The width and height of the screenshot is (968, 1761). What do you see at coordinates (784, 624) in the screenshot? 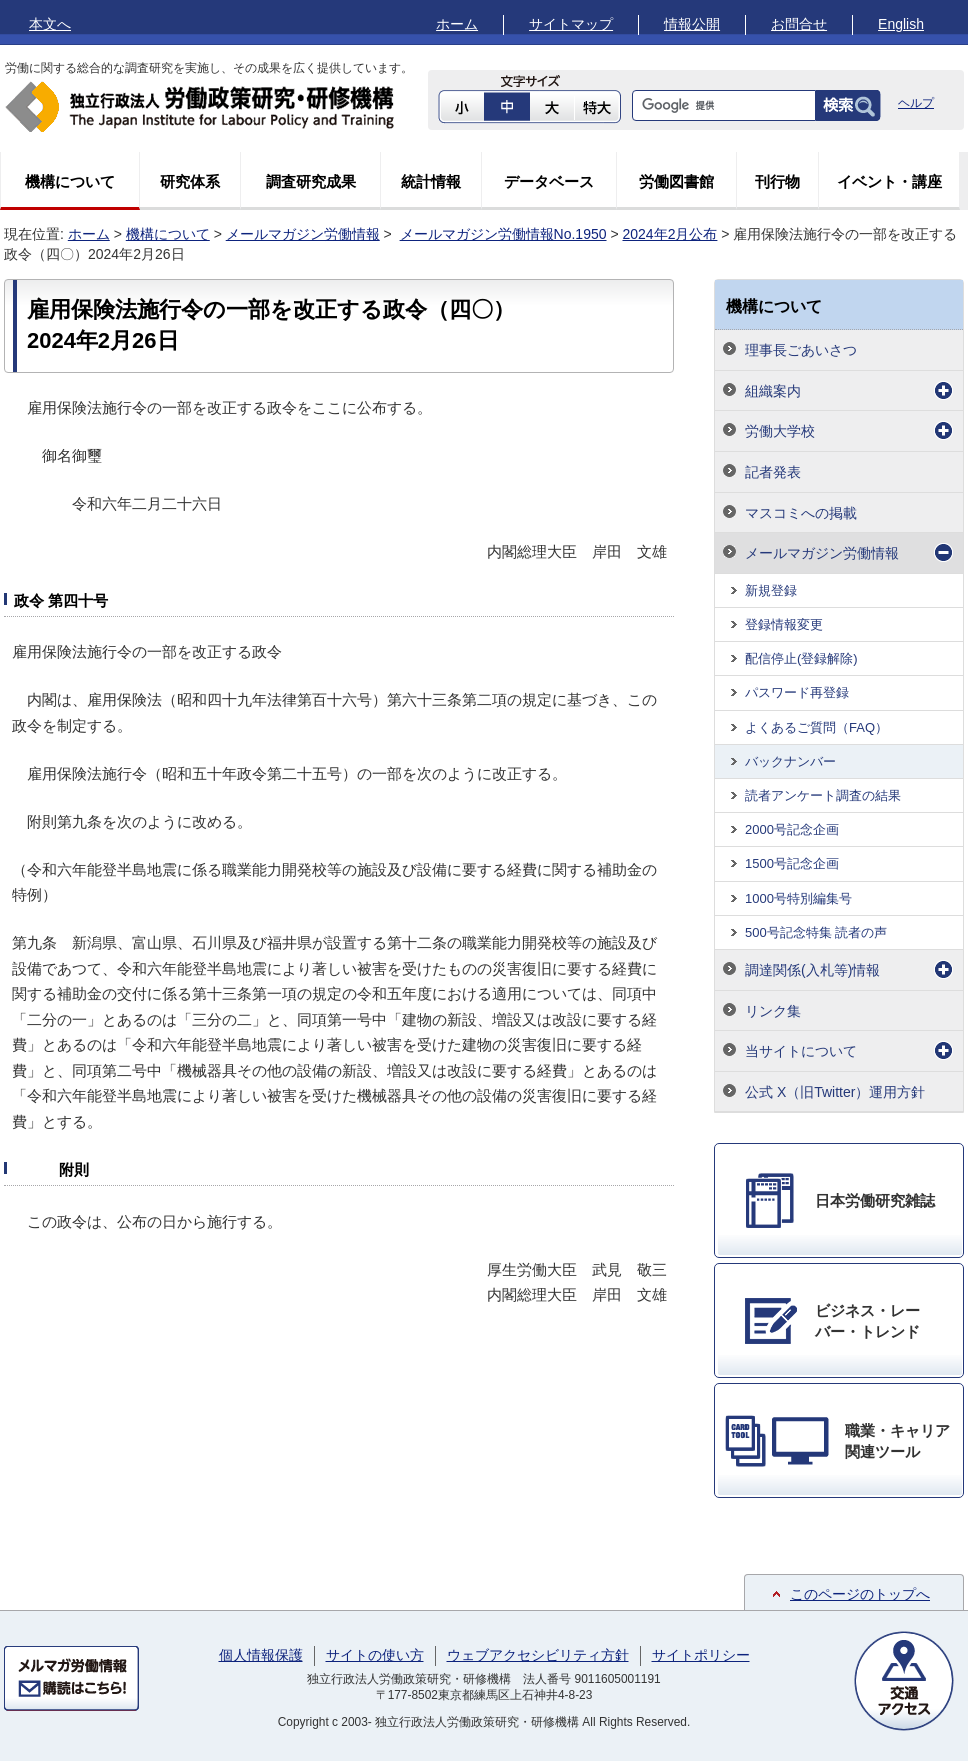
I see `登録情報変更` at bounding box center [784, 624].